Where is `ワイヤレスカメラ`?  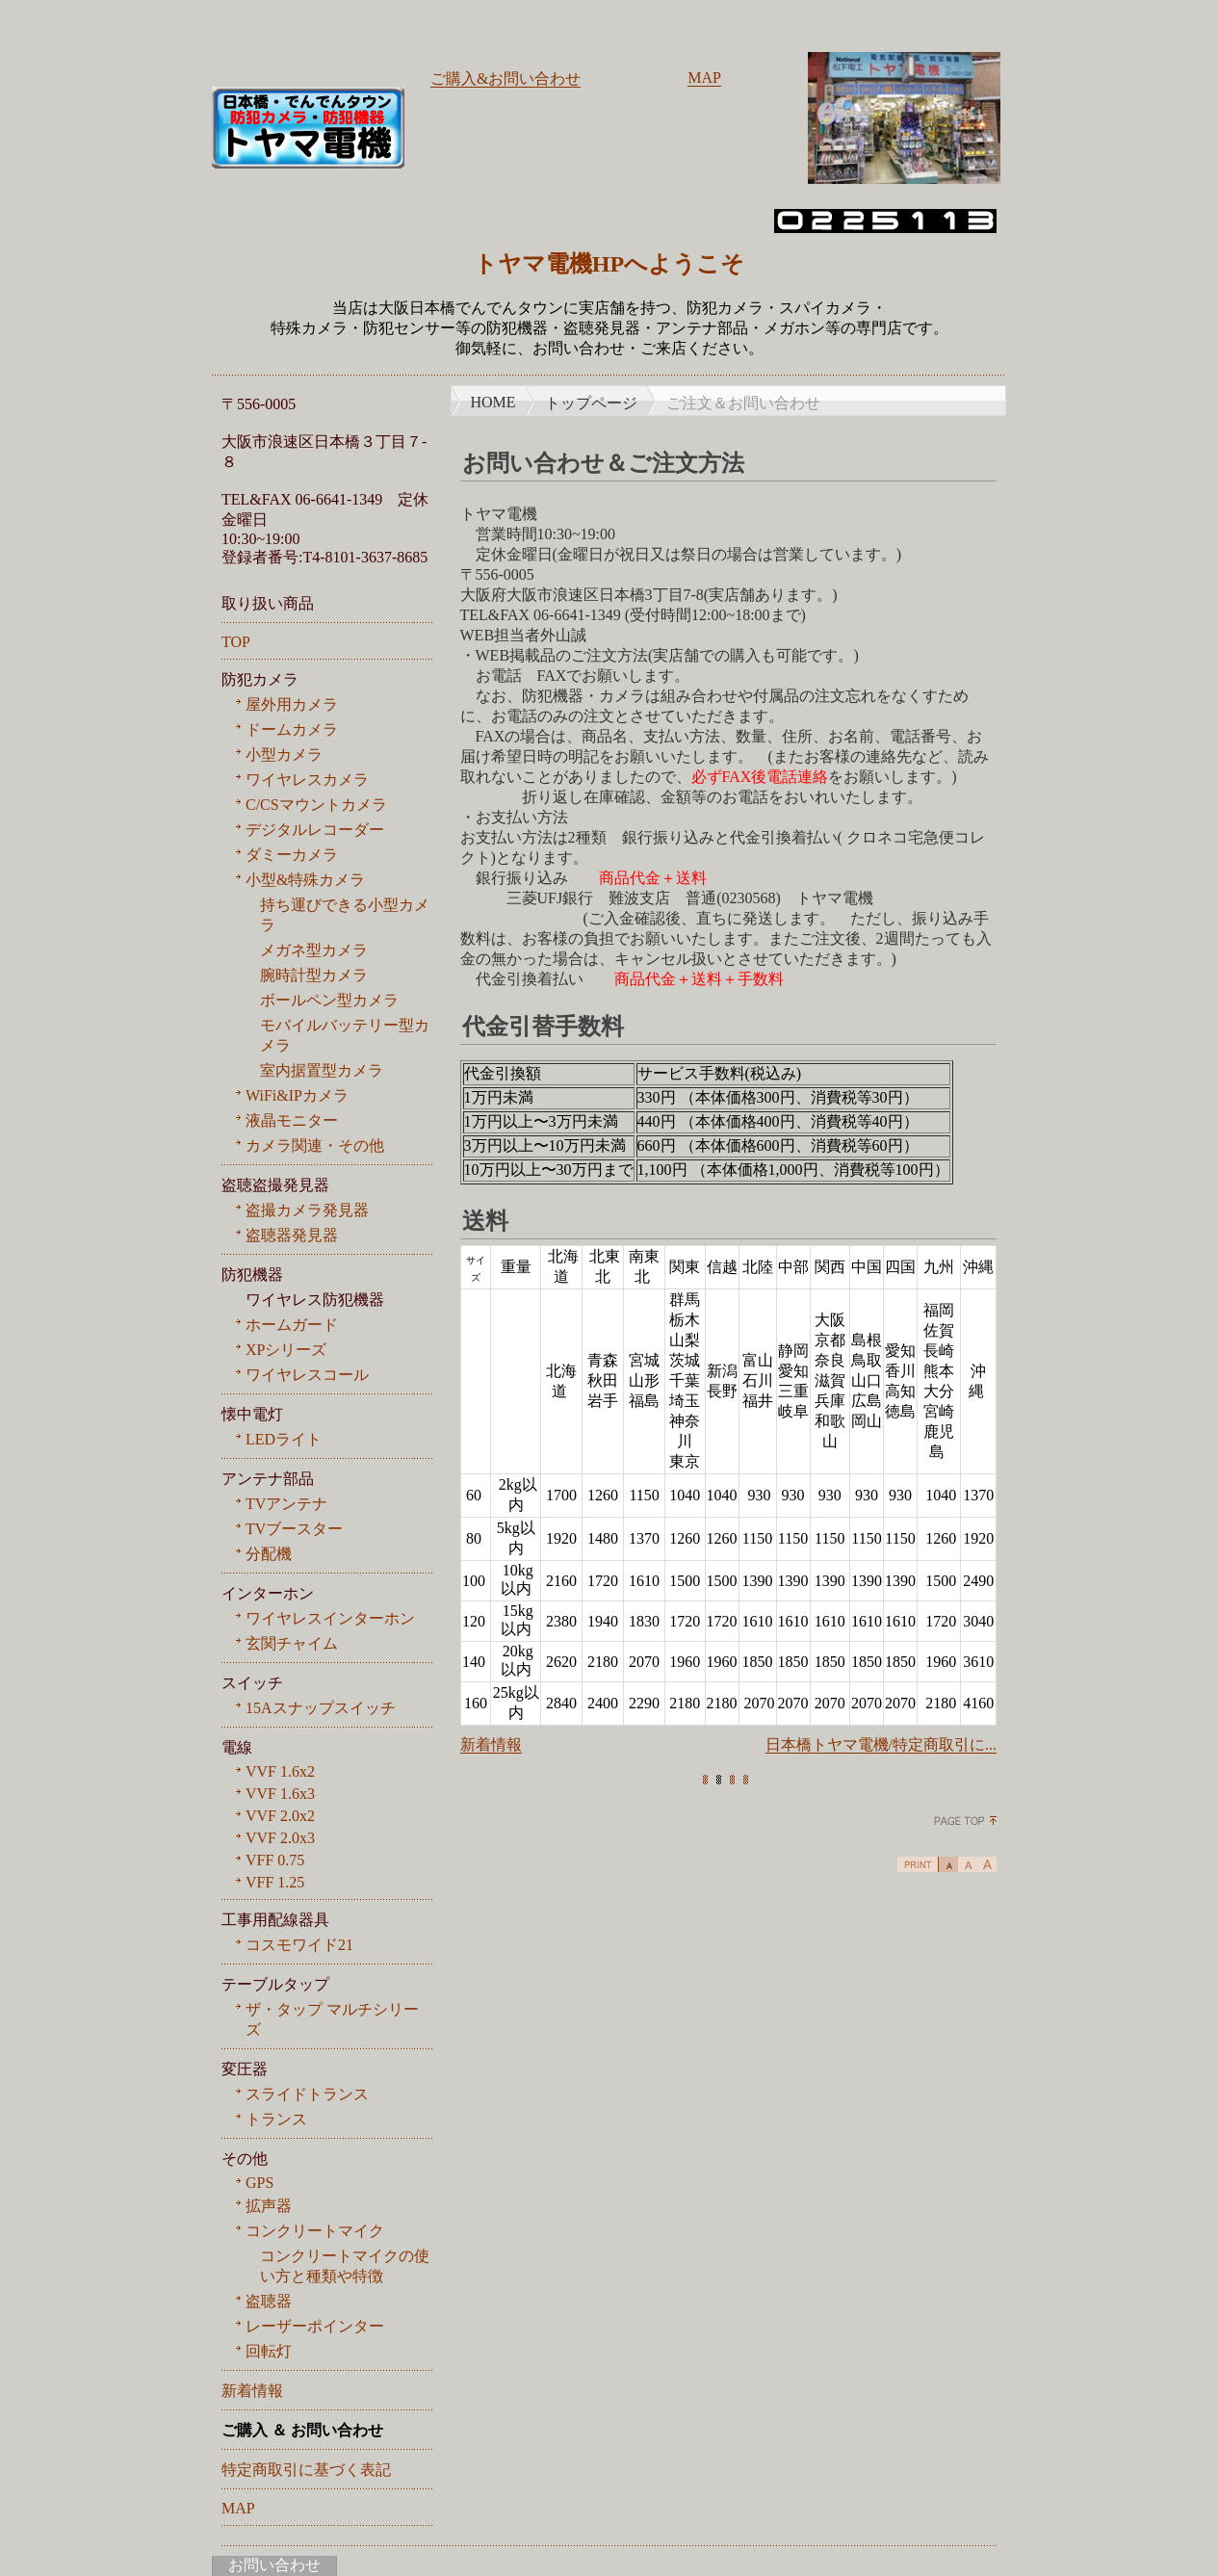 ワイヤレスカメラ is located at coordinates (307, 779).